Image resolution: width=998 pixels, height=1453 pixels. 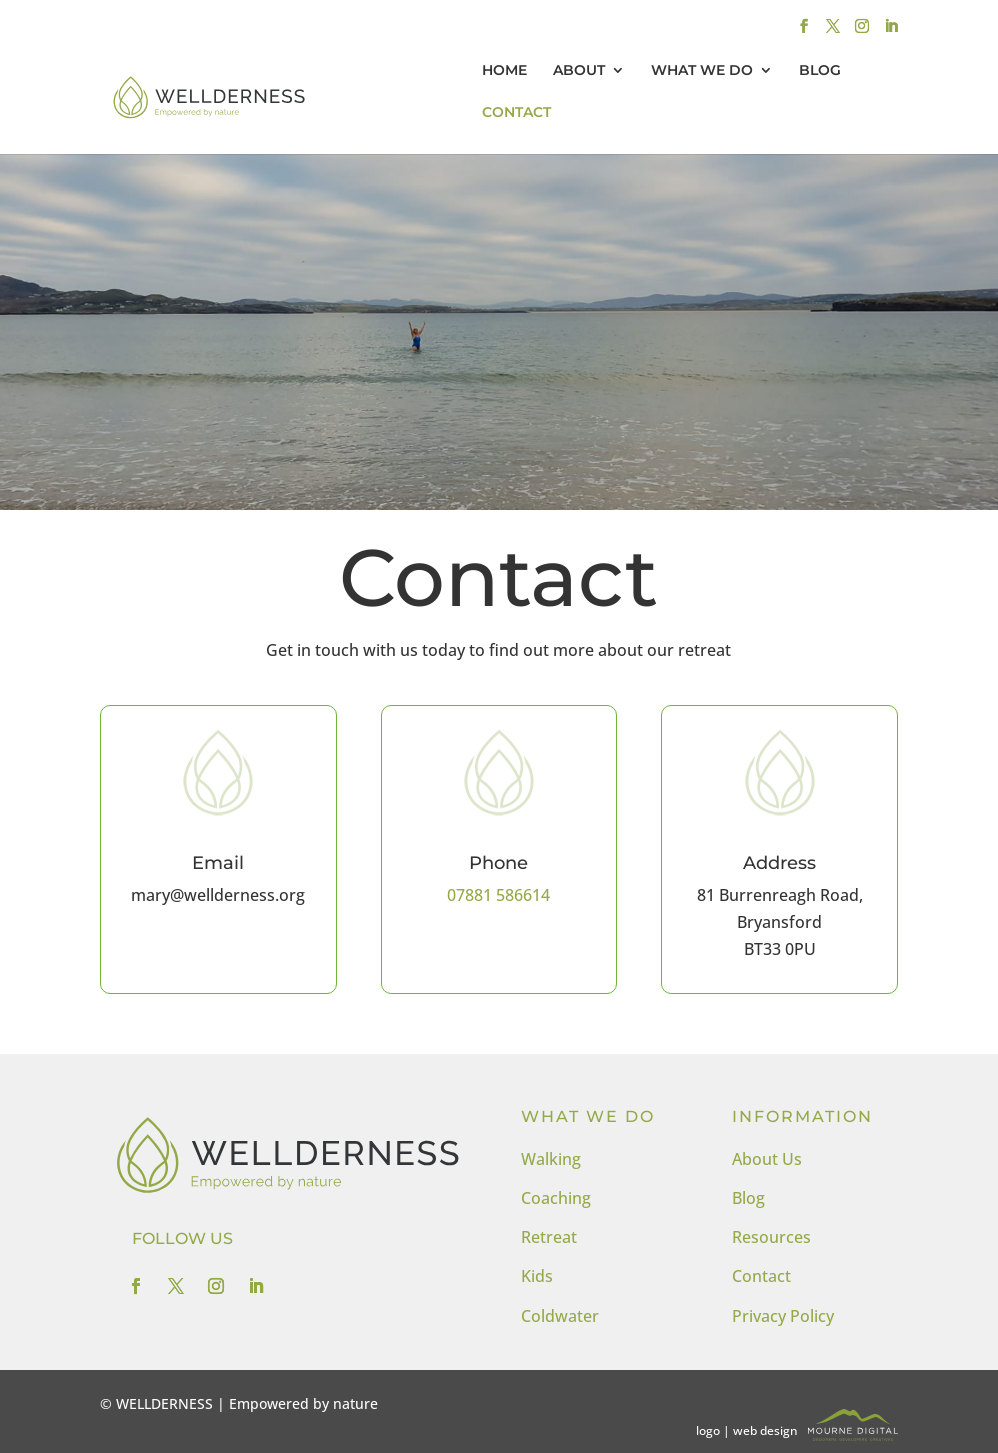 What do you see at coordinates (556, 1198) in the screenshot?
I see `Coaching` at bounding box center [556, 1198].